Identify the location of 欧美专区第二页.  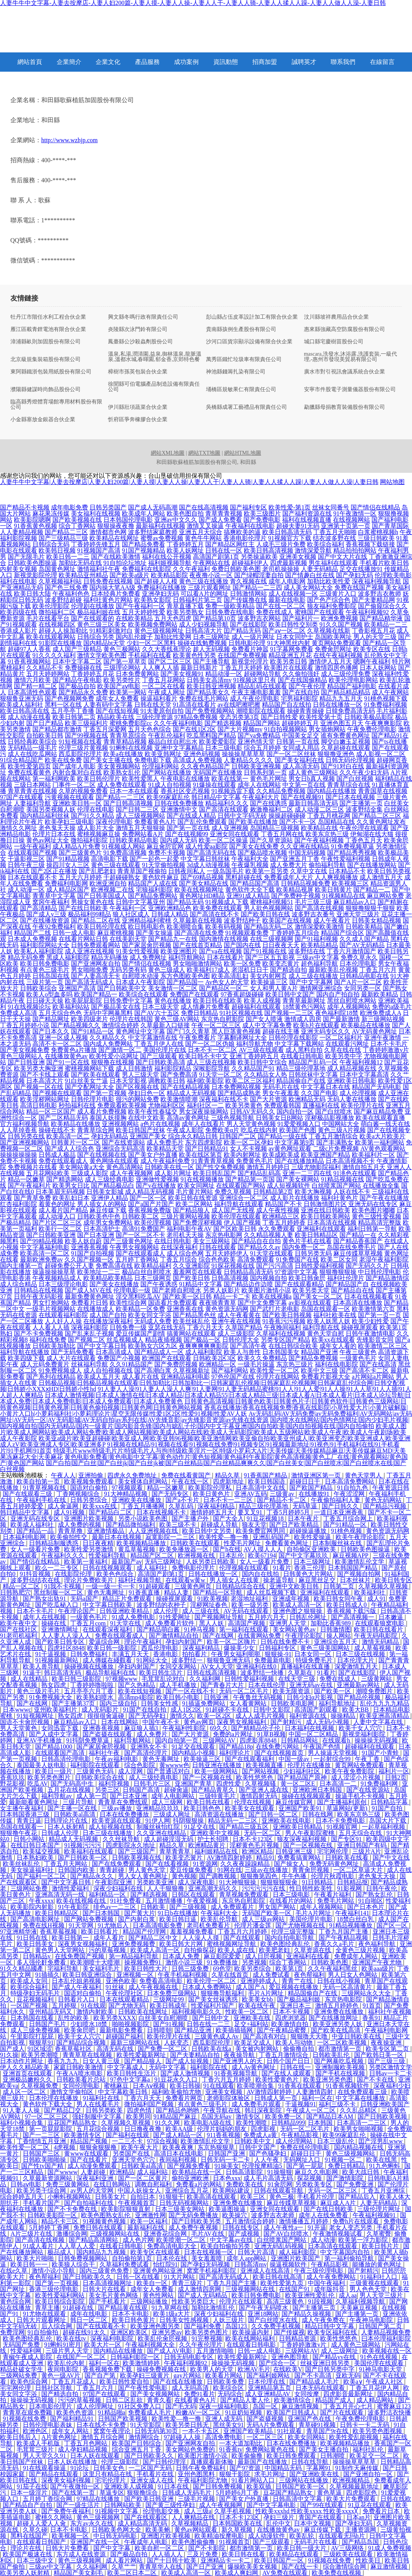
(388, 2048).